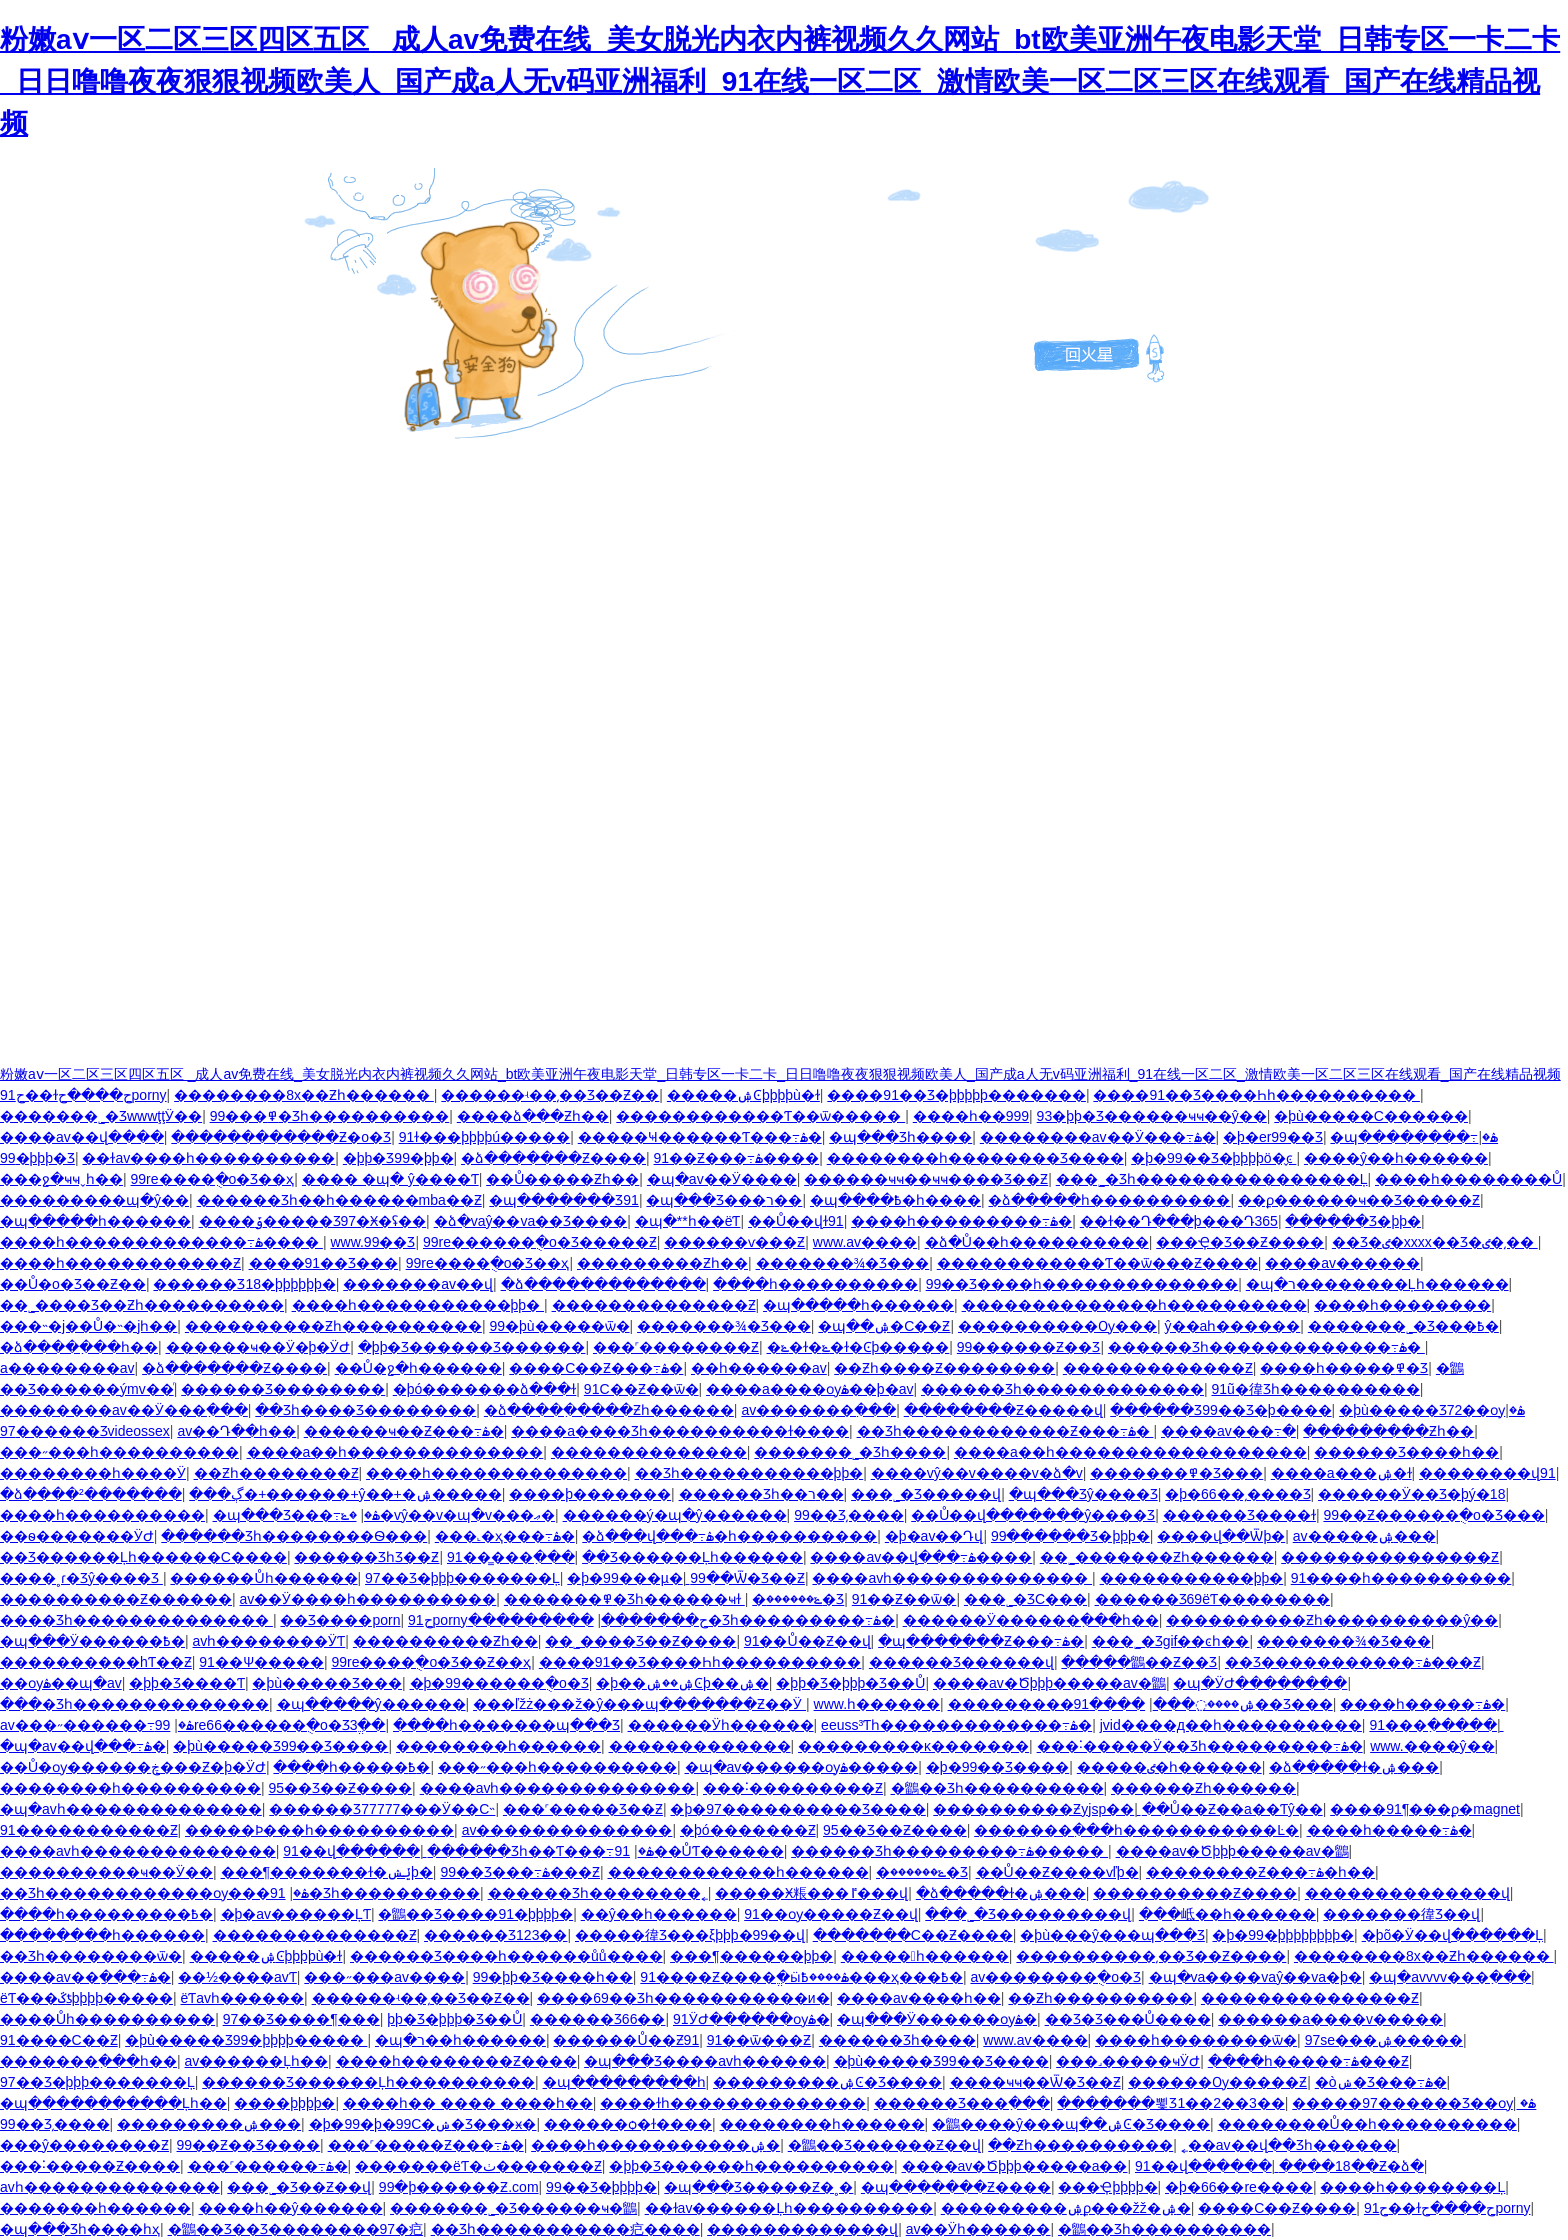 The image size is (1568, 2240). Describe the element at coordinates (590, 1494) in the screenshot. I see `����þ�������` at that location.